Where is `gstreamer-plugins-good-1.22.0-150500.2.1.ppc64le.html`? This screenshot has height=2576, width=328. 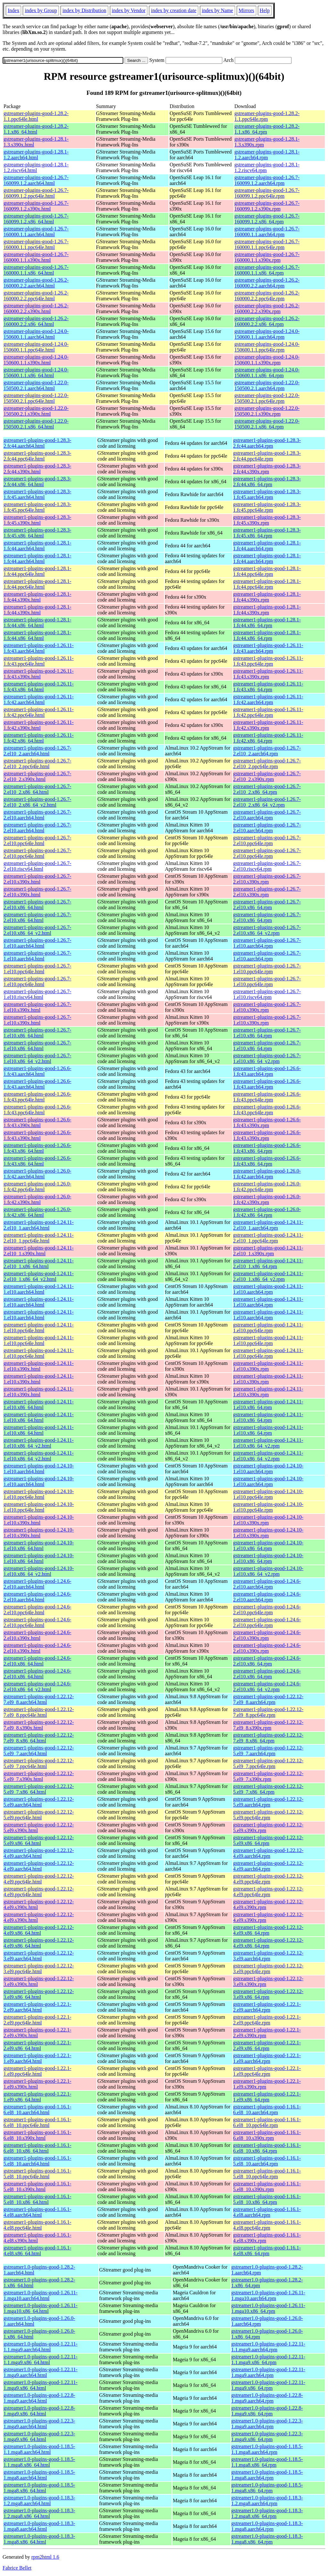
gstreamer-plugins-good-1.22.0-150500.2.1.ppc64le.html is located at coordinates (36, 398).